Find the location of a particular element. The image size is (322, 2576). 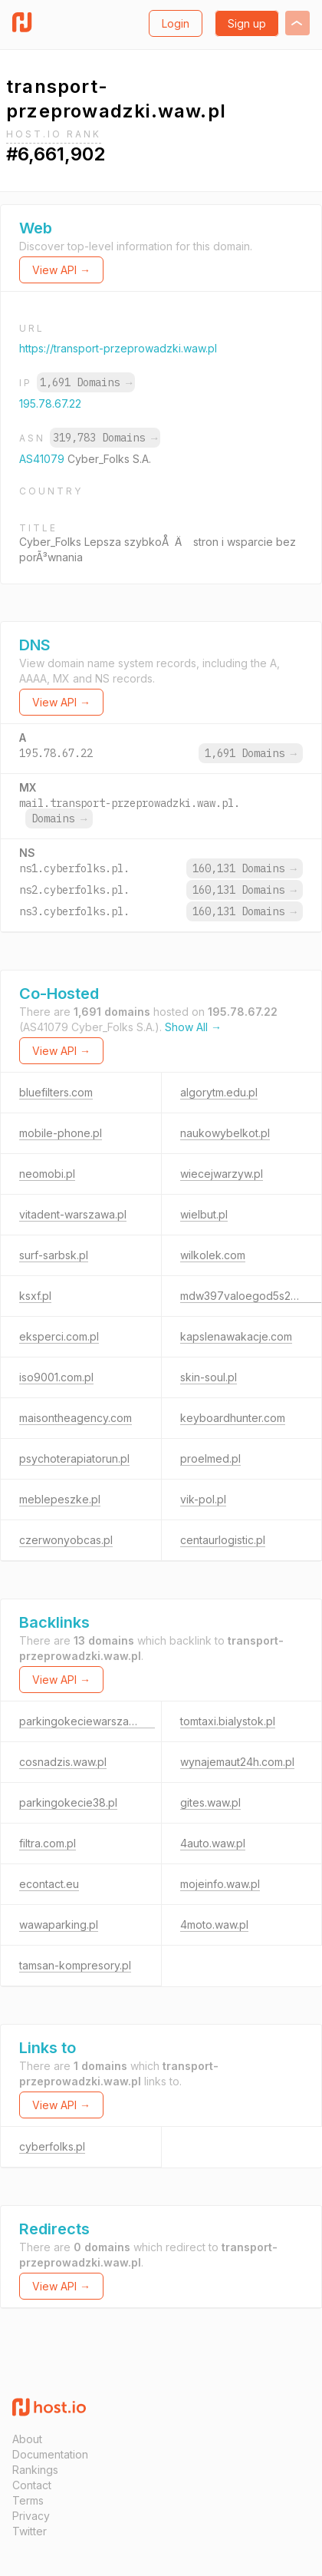

4auto.waw.pl is located at coordinates (212, 1843).